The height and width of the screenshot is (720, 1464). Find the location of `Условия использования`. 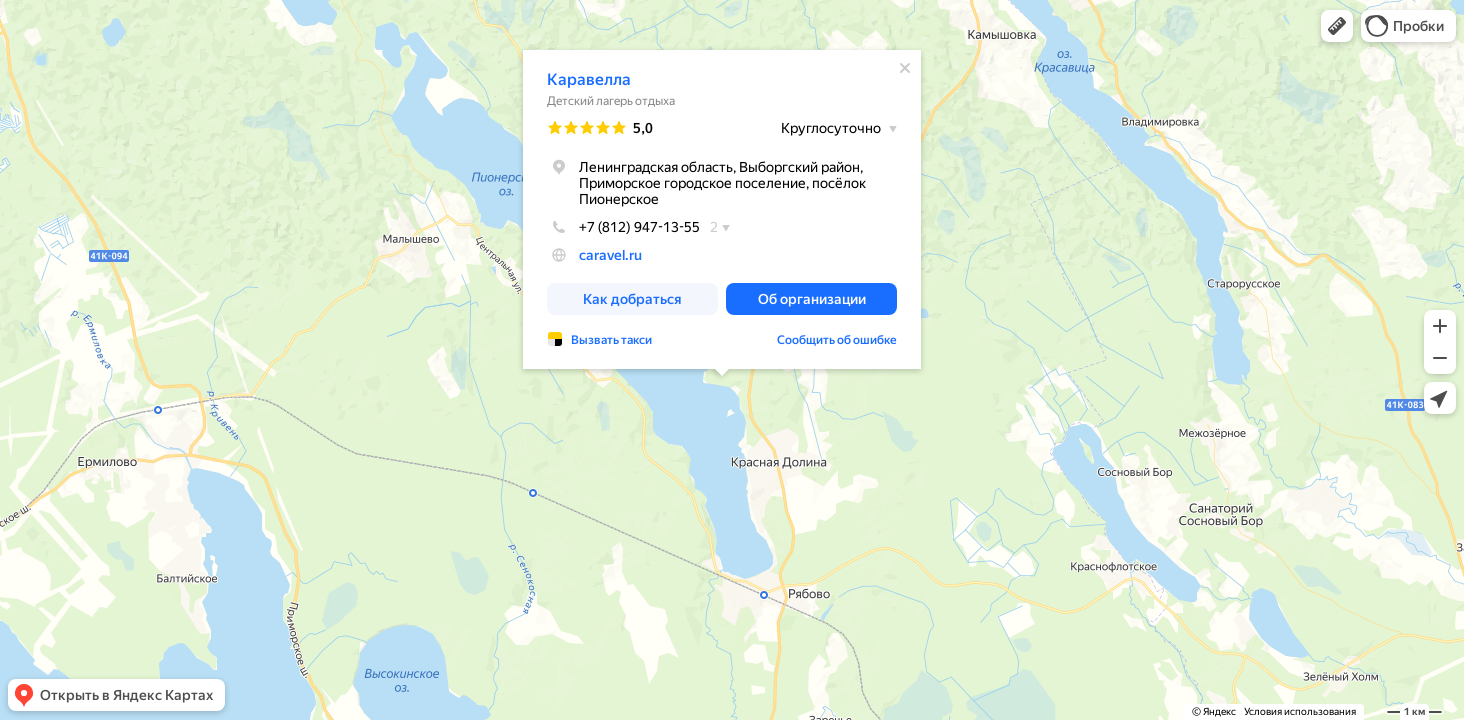

Условия использования is located at coordinates (1300, 711).